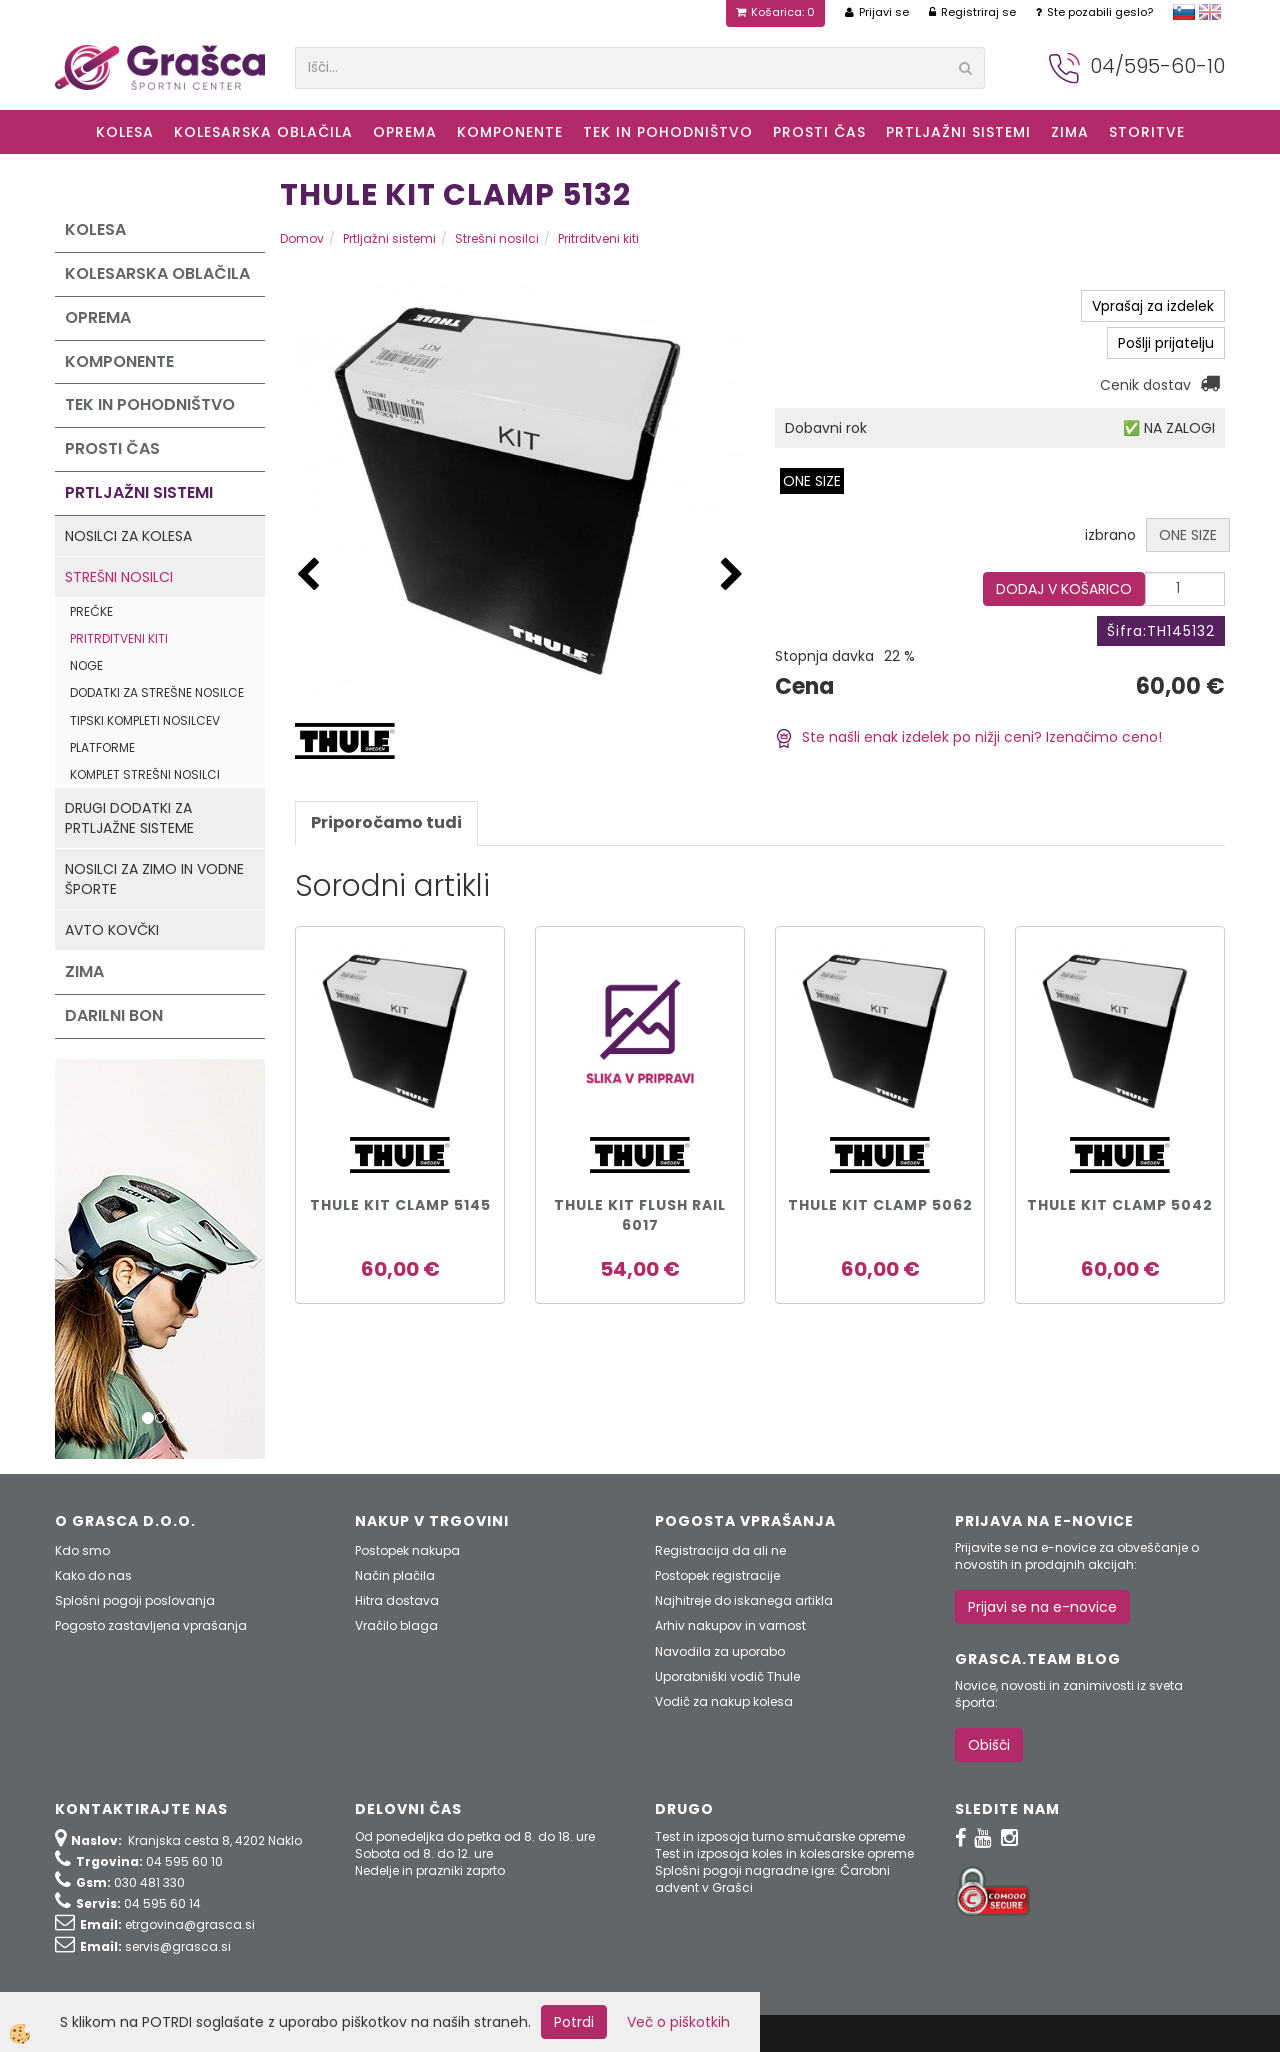 The width and height of the screenshot is (1280, 2052). What do you see at coordinates (128, 536) in the screenshot?
I see `Nosilci za kolesa` at bounding box center [128, 536].